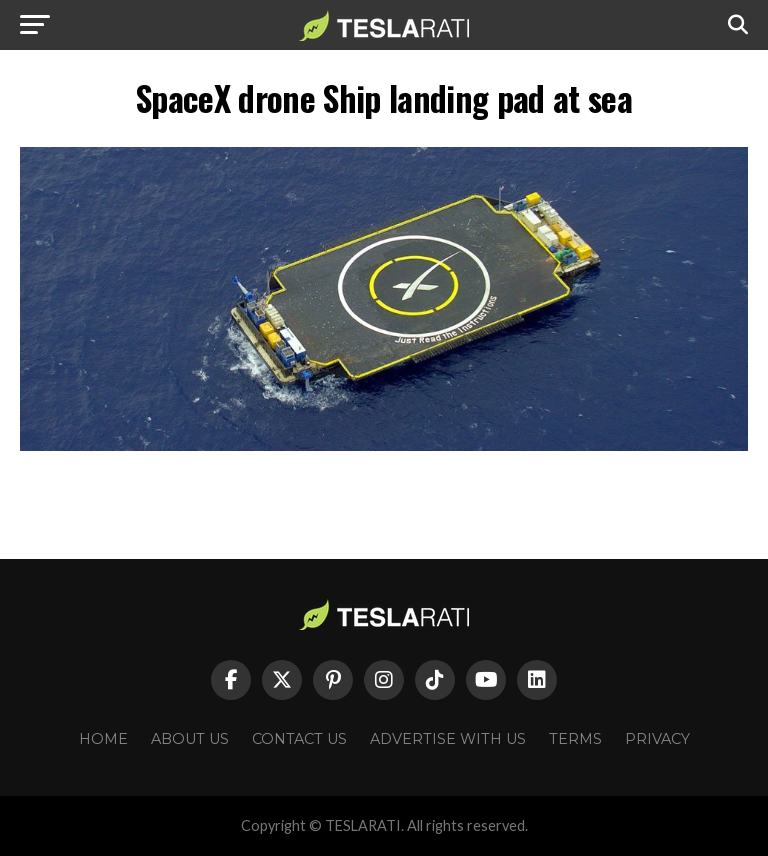 This screenshot has width=768, height=856. Describe the element at coordinates (448, 739) in the screenshot. I see `Advertise With Us` at that location.